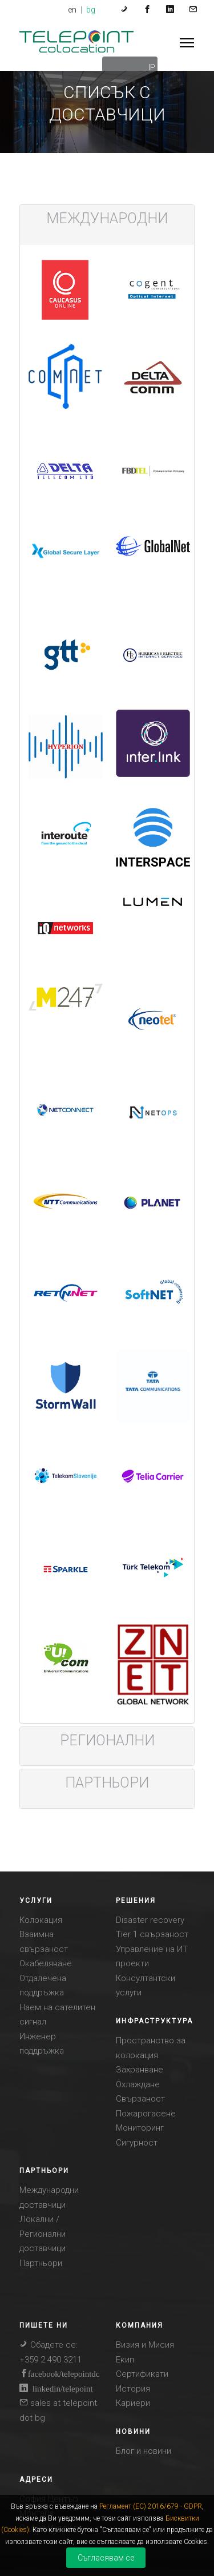 The image size is (214, 2576). What do you see at coordinates (133, 2389) in the screenshot?
I see `История` at bounding box center [133, 2389].